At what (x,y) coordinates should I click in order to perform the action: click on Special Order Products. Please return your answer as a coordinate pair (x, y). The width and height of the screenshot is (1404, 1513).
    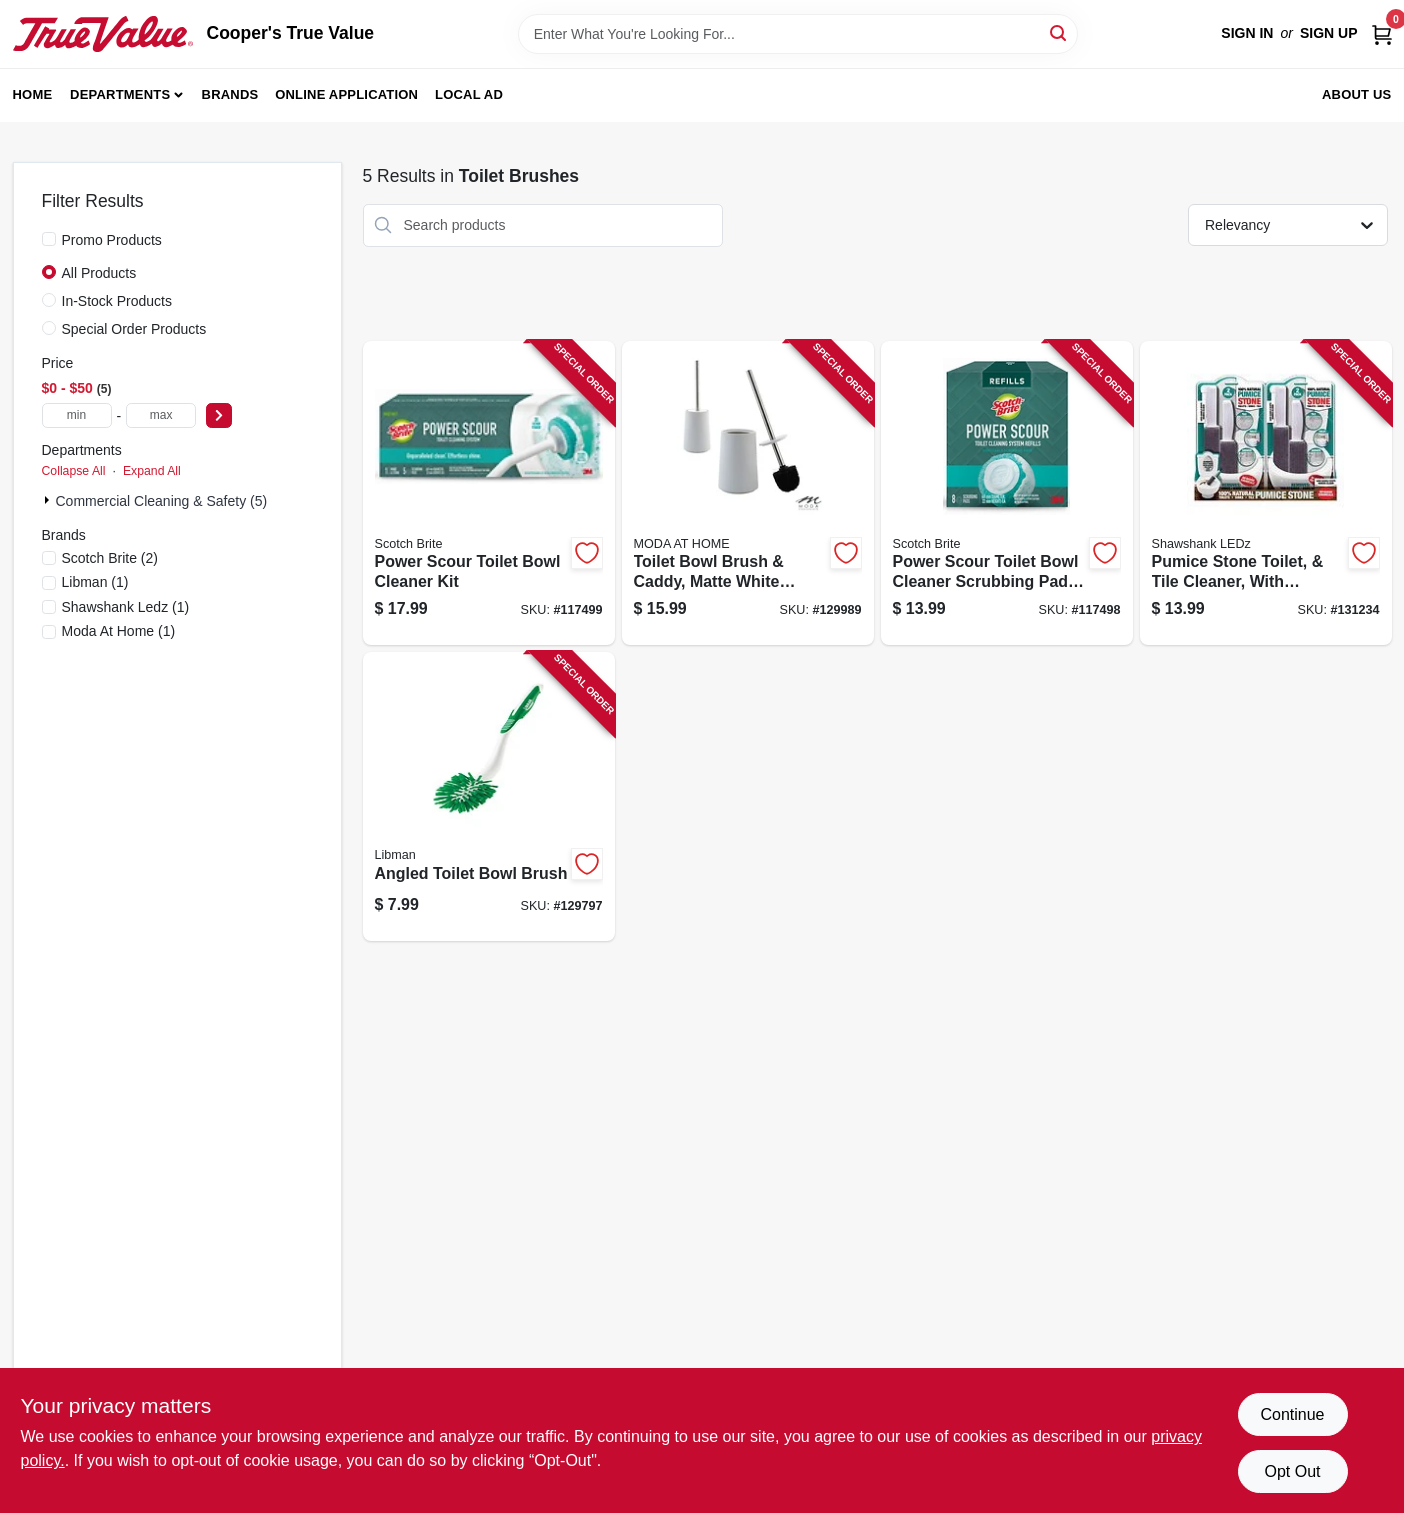
    Looking at the image, I should click on (134, 329).